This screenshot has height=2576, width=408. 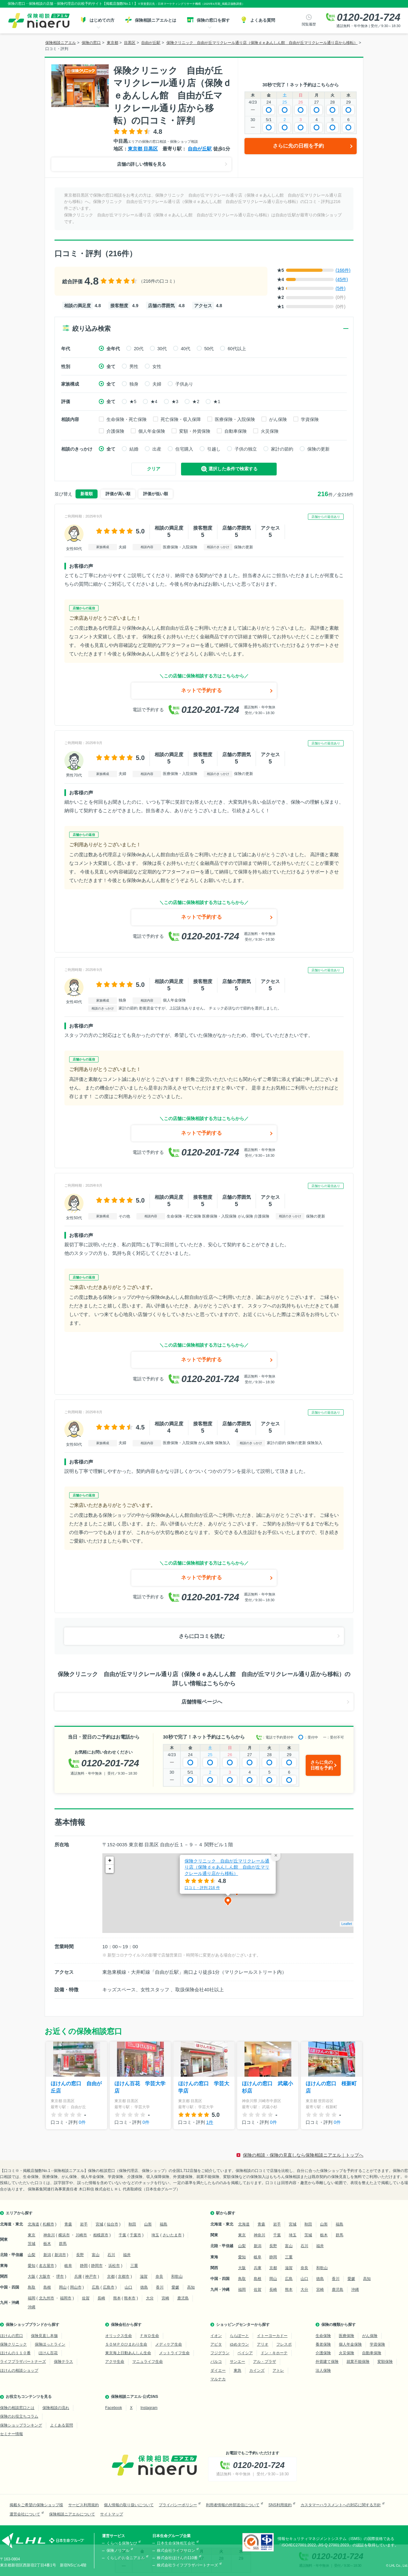 What do you see at coordinates (44, 2276) in the screenshot?
I see `大阪市` at bounding box center [44, 2276].